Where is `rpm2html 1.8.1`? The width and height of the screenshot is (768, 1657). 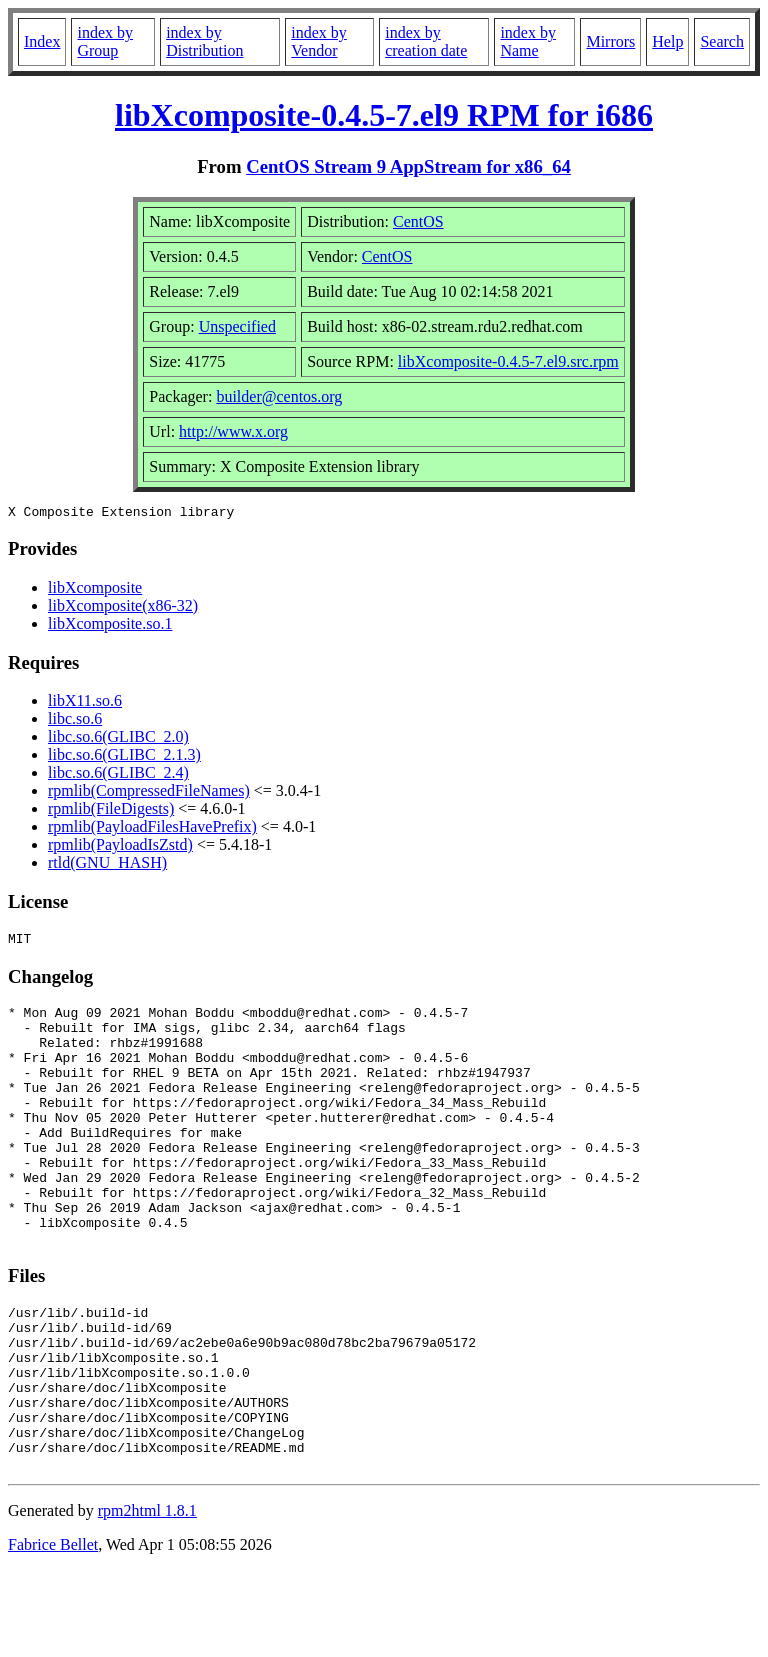
rpm2html 1.8.1 is located at coordinates (147, 1597).